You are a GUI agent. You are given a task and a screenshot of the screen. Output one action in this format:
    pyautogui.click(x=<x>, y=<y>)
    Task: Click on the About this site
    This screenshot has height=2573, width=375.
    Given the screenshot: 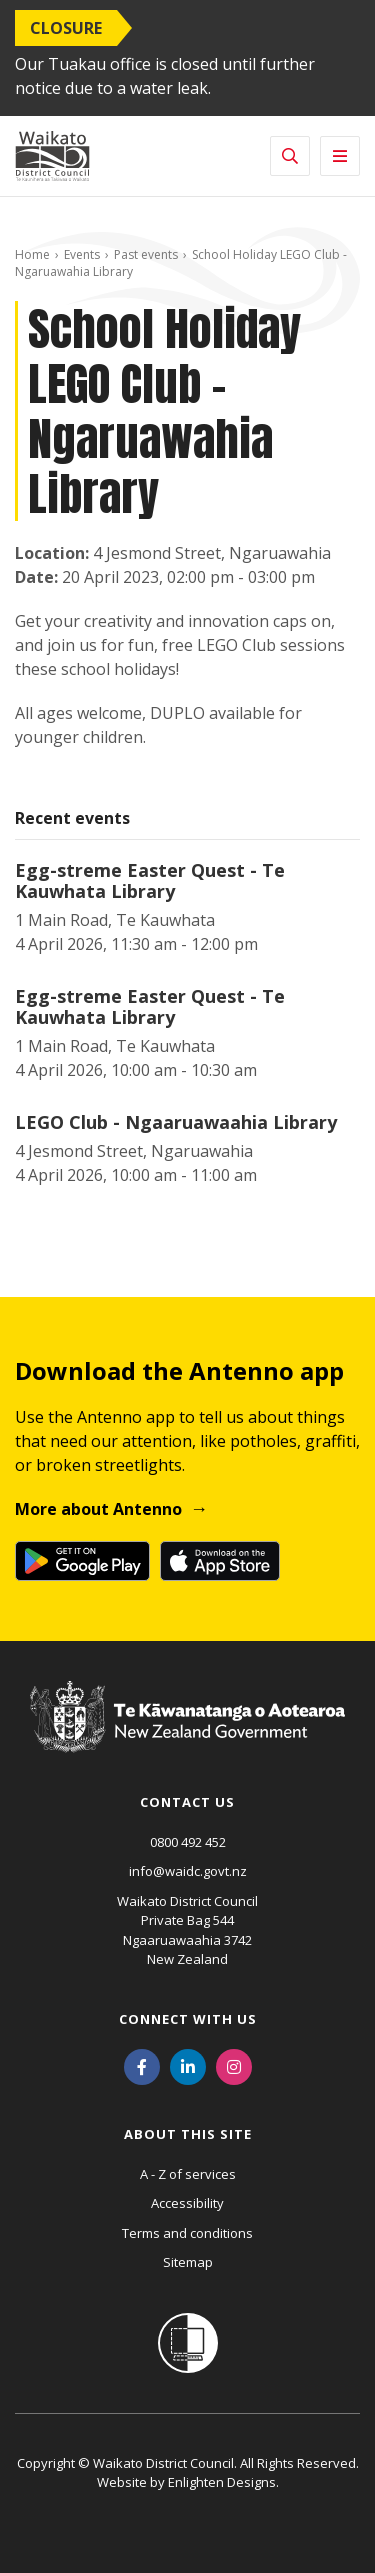 What is the action you would take?
    pyautogui.click(x=188, y=2134)
    